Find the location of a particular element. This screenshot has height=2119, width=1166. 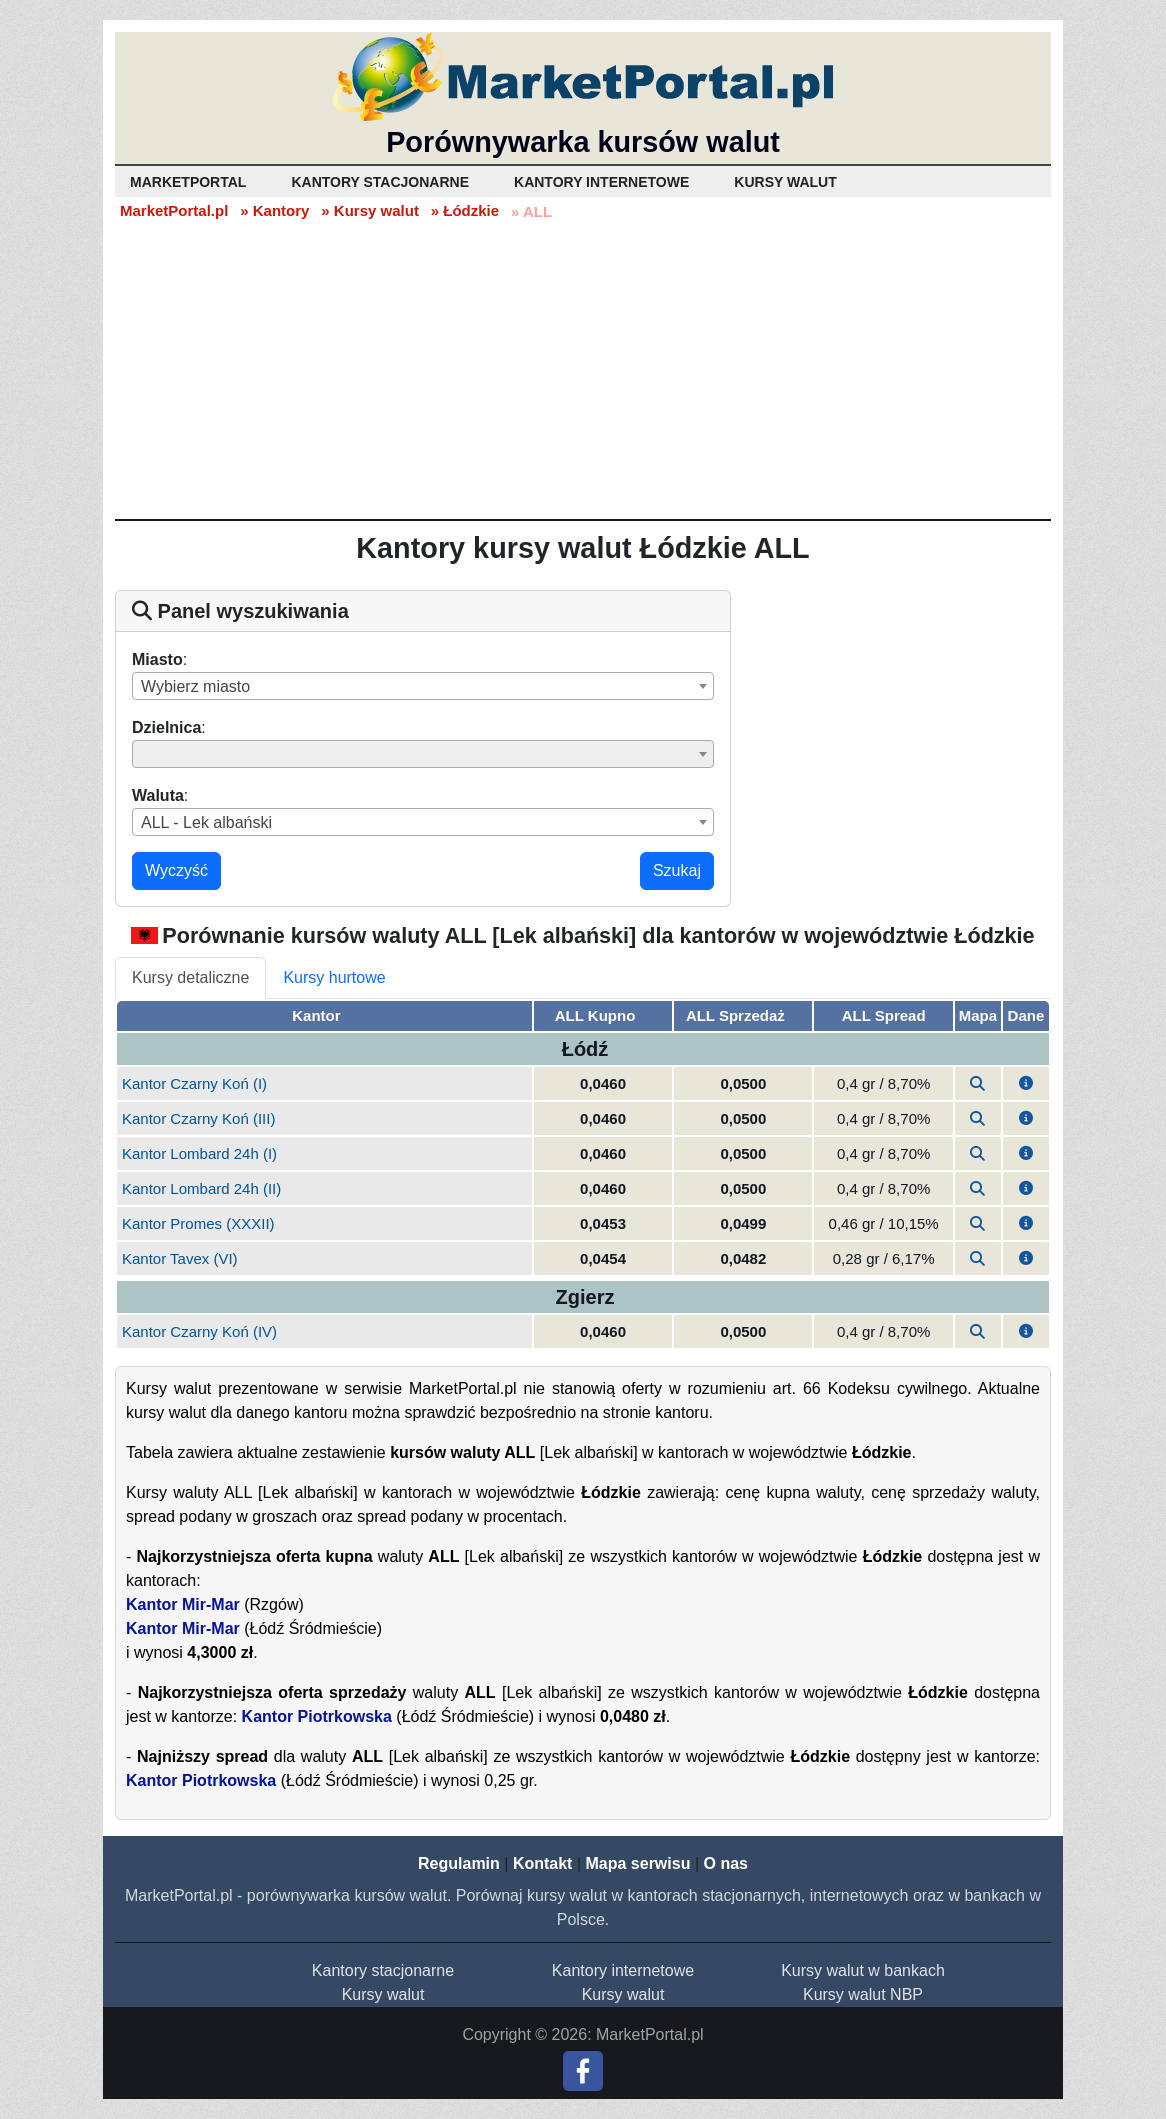

[button] is located at coordinates (1026, 1083).